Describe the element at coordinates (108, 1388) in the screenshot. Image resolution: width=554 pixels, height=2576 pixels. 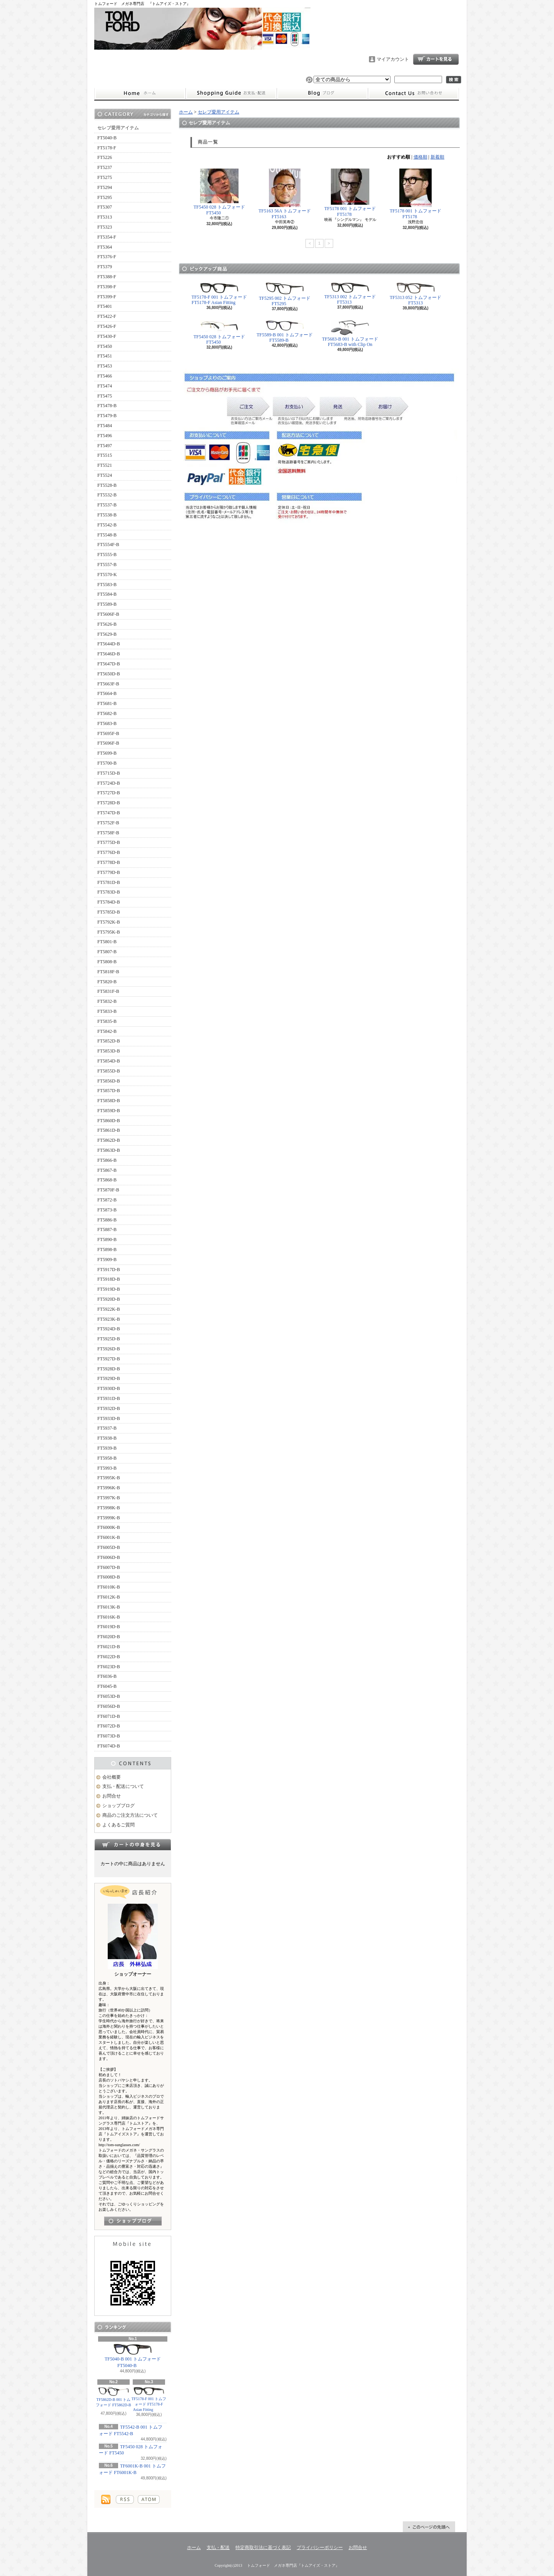
I see `FT5930D-B` at that location.